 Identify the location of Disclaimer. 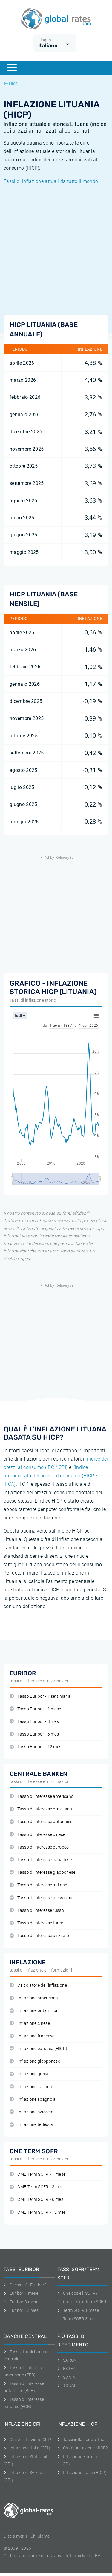
(14, 2536).